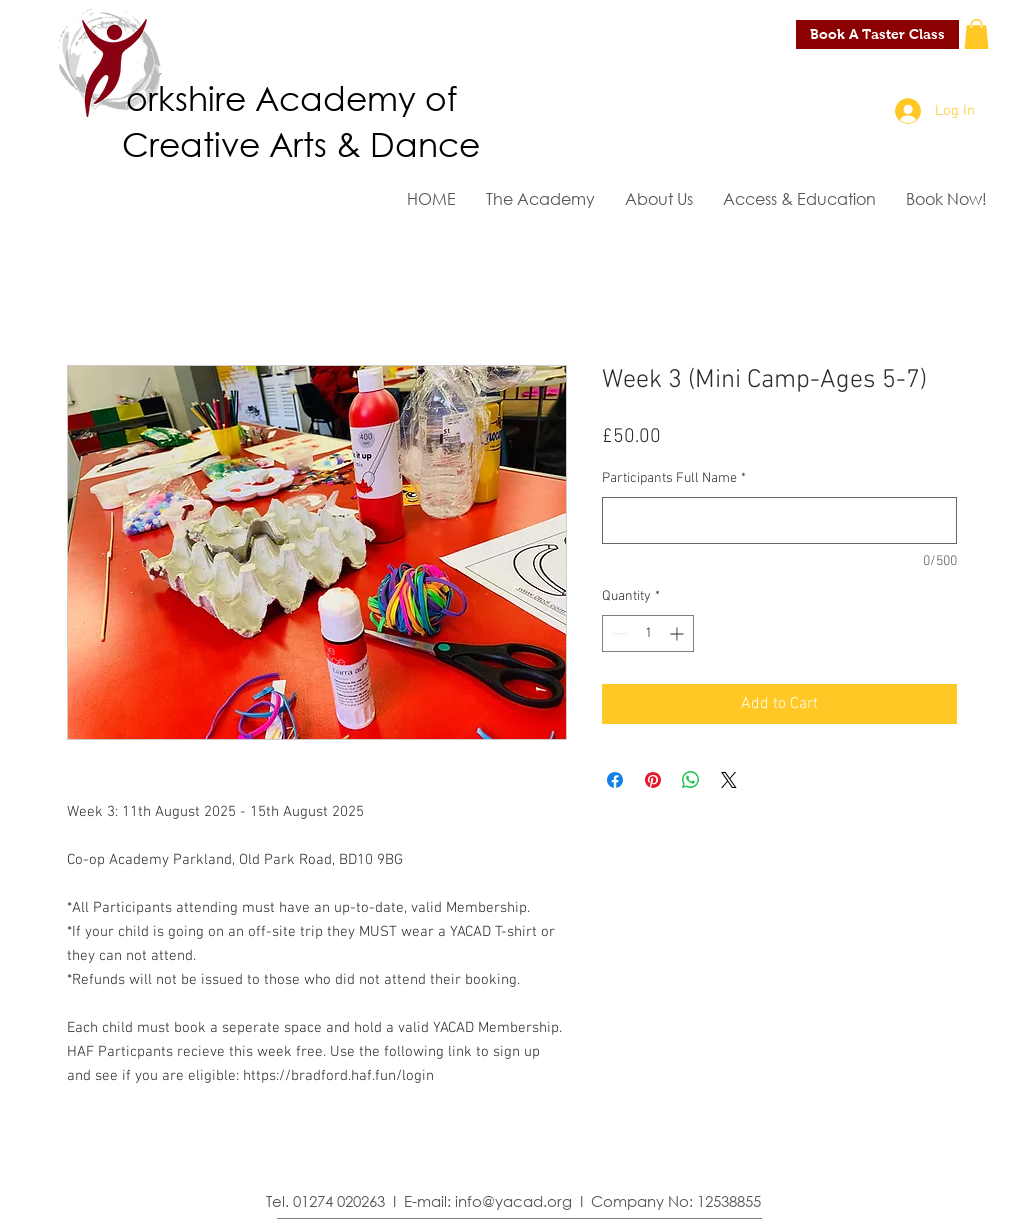 This screenshot has width=1024, height=1223. What do you see at coordinates (976, 34) in the screenshot?
I see `[button]` at bounding box center [976, 34].